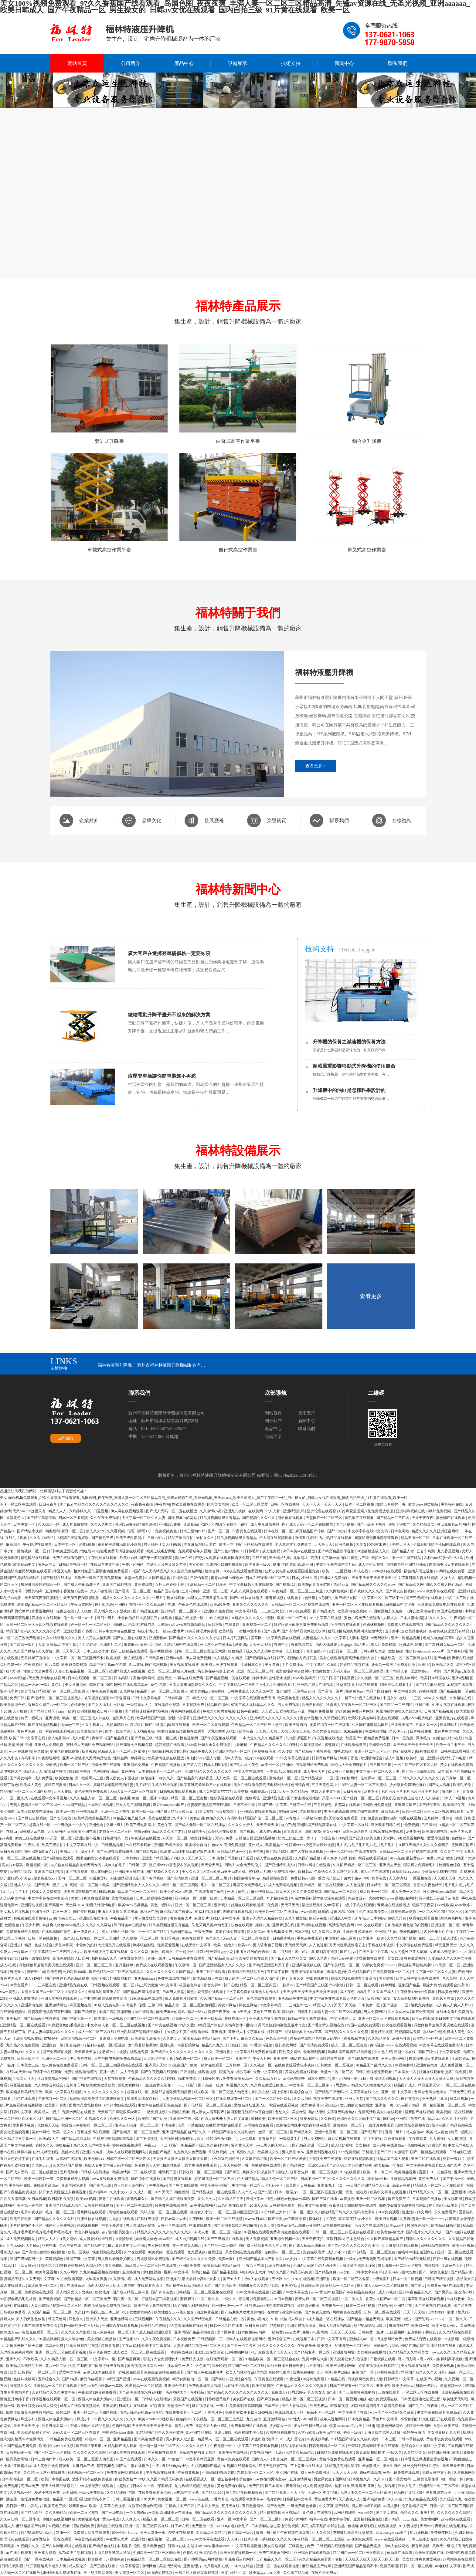 This screenshot has height=2576, width=476. Describe the element at coordinates (75, 2085) in the screenshot. I see `五月开心网` at that location.